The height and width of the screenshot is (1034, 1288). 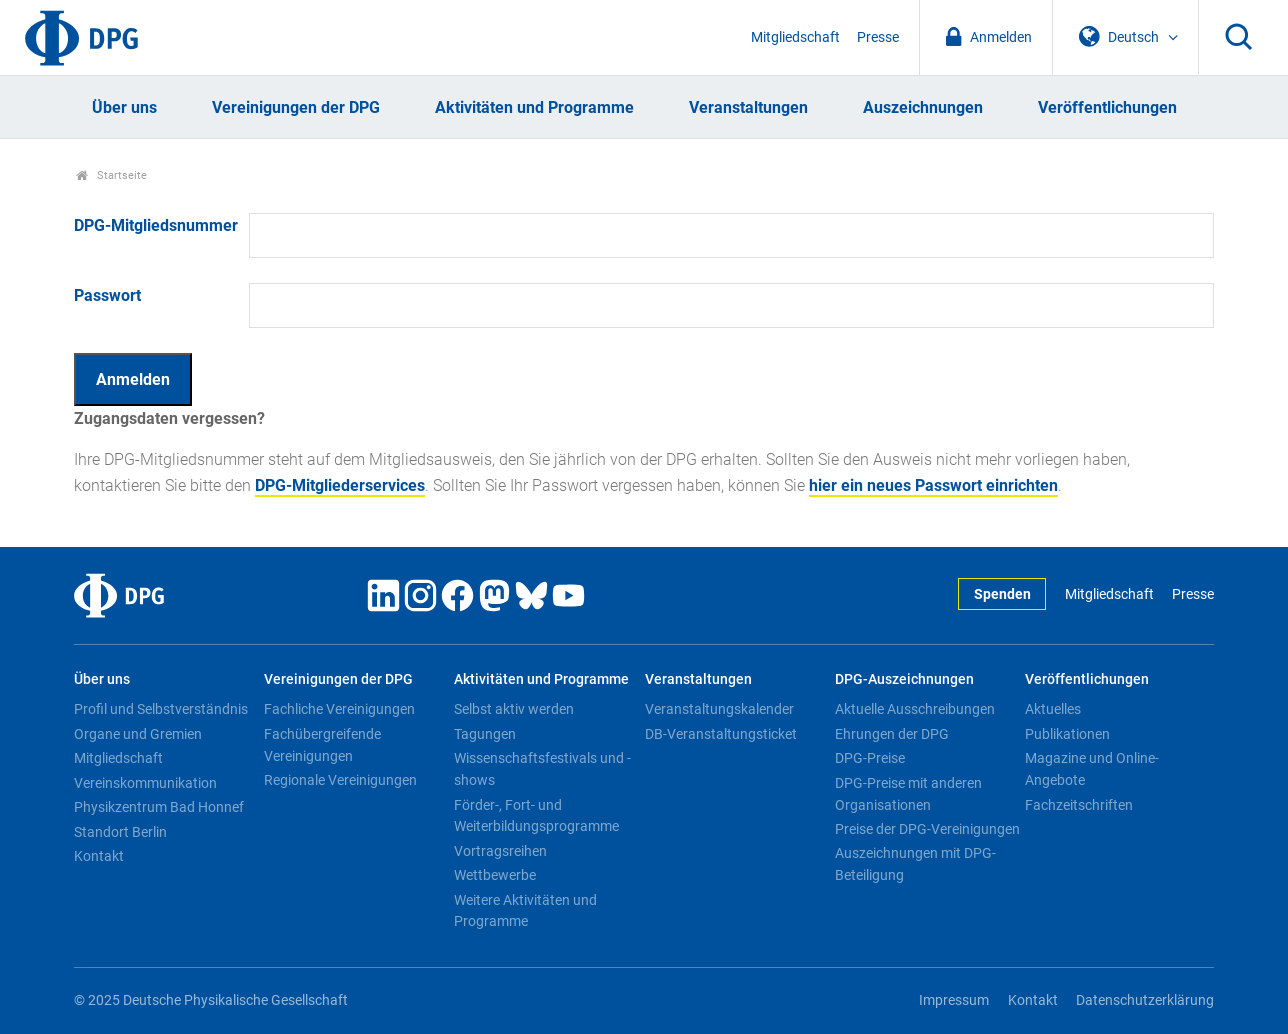 I want to click on Weitere Aktivitäten und Programme, so click(x=525, y=911).